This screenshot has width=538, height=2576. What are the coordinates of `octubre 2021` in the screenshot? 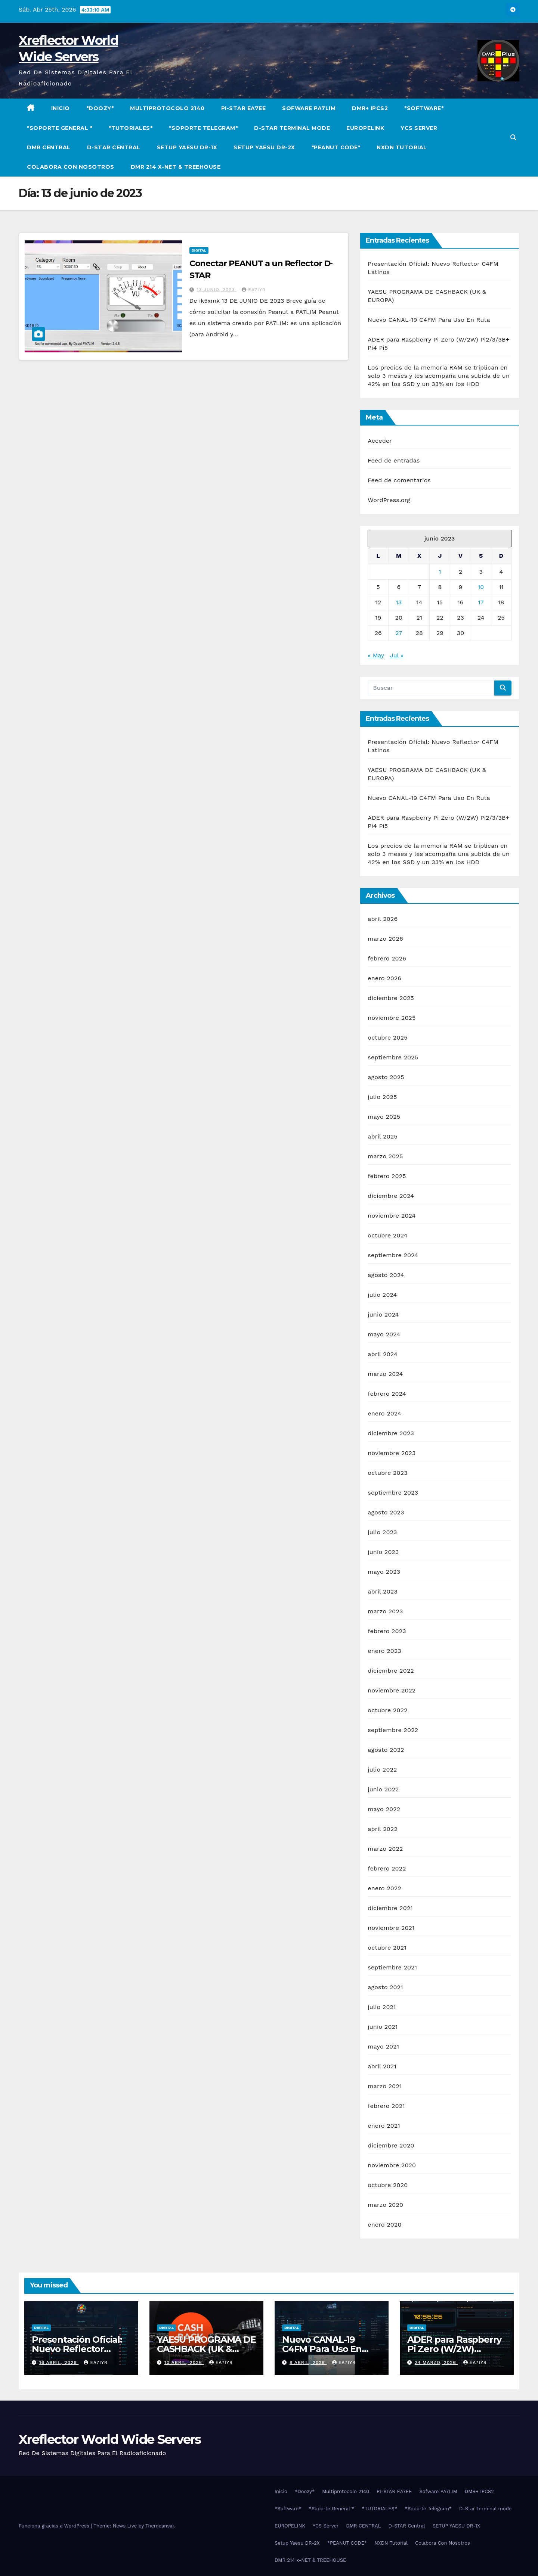 It's located at (387, 1947).